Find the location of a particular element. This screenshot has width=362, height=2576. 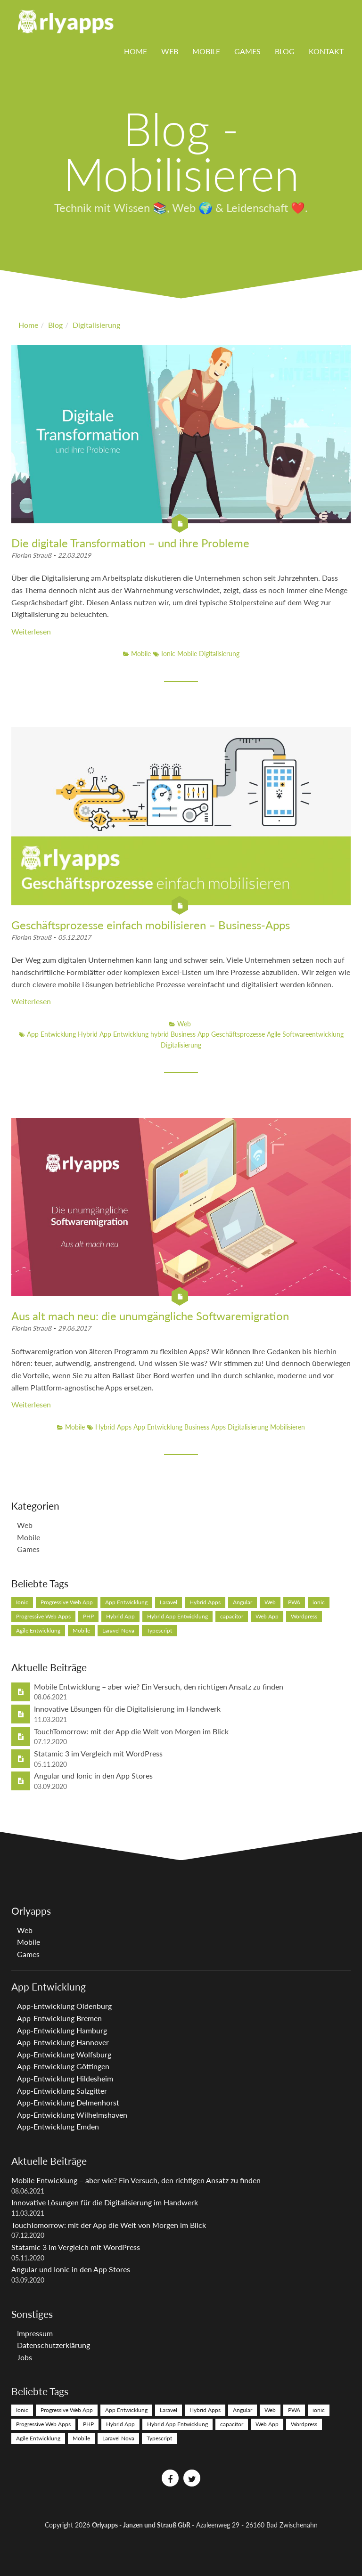

Weiterlesen is located at coordinates (31, 631).